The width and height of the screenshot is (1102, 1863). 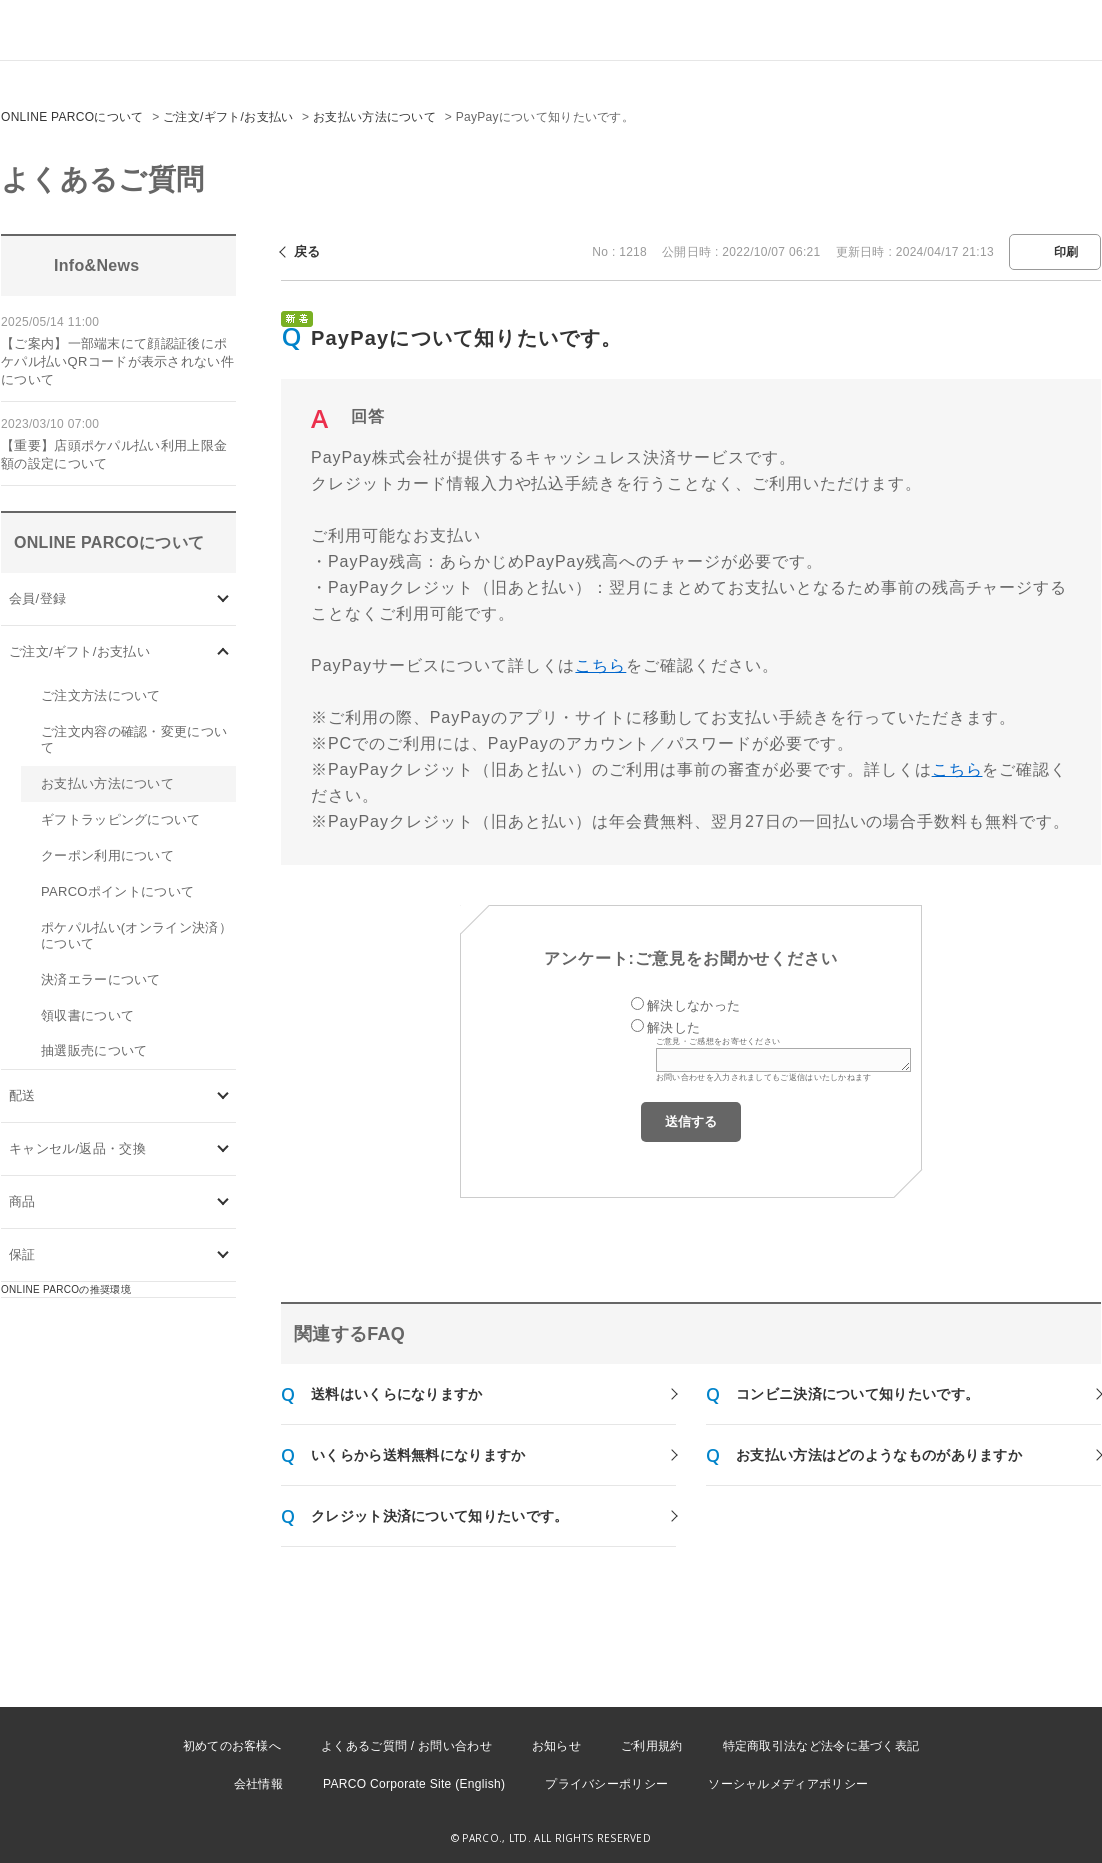 I want to click on 会員/登録, so click(x=37, y=598).